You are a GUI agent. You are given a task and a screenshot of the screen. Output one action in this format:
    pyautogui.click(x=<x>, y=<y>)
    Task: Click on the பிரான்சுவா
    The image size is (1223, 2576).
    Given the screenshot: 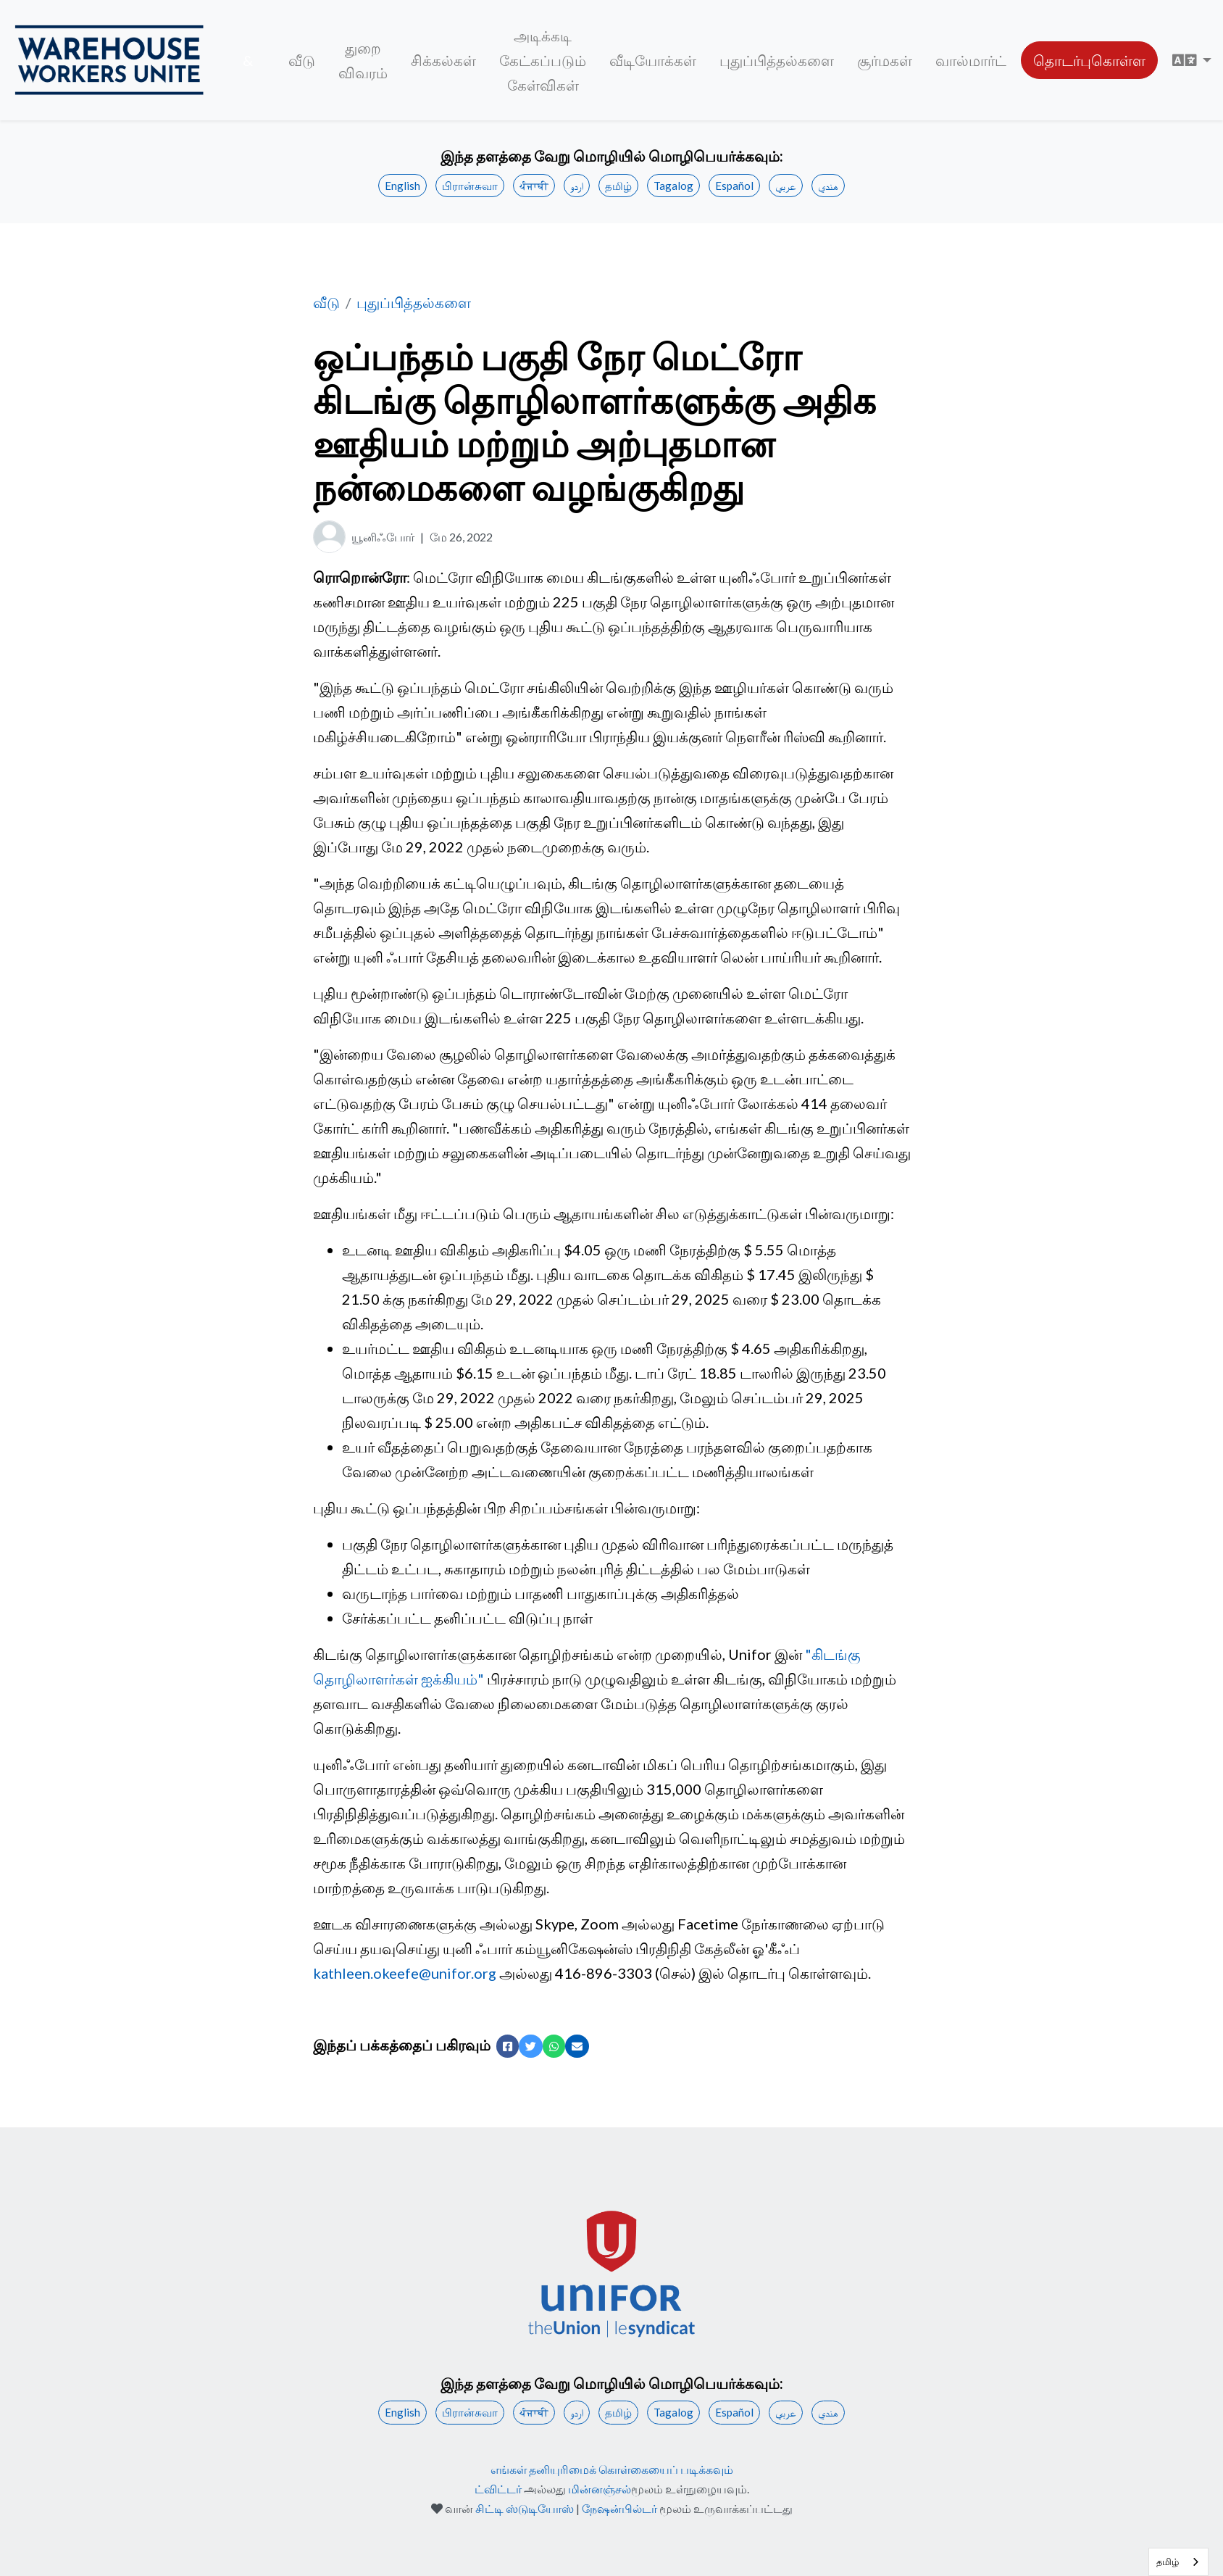 What is the action you would take?
    pyautogui.click(x=470, y=185)
    